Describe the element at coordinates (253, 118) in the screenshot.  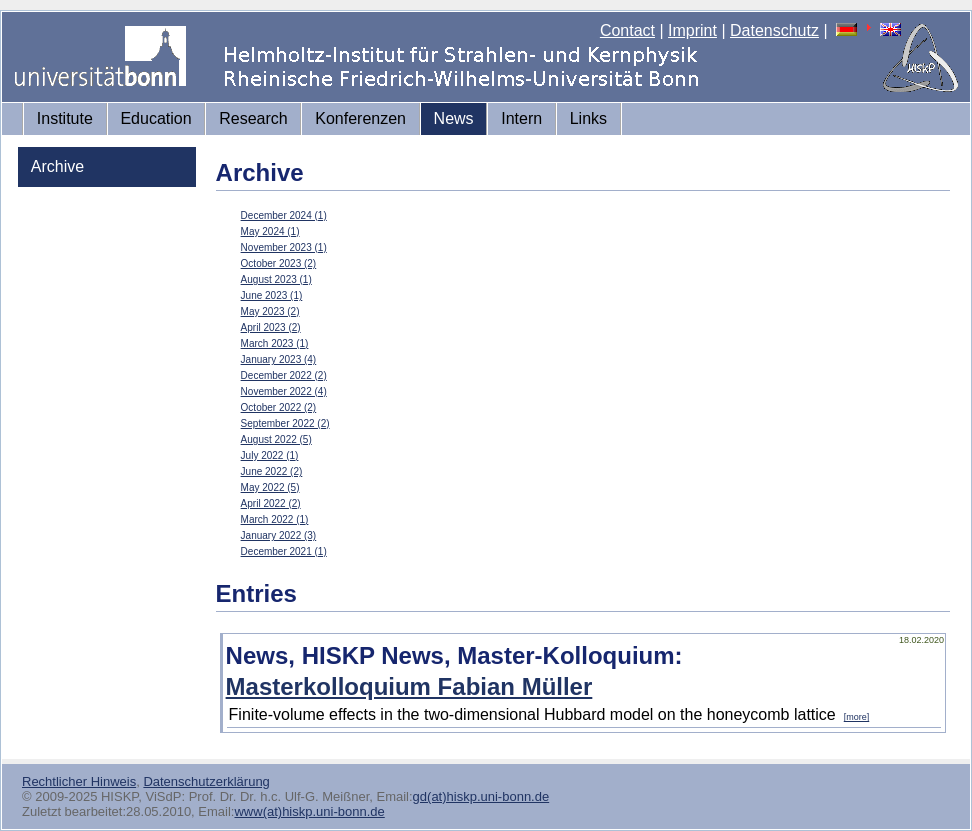
I see `Research` at that location.